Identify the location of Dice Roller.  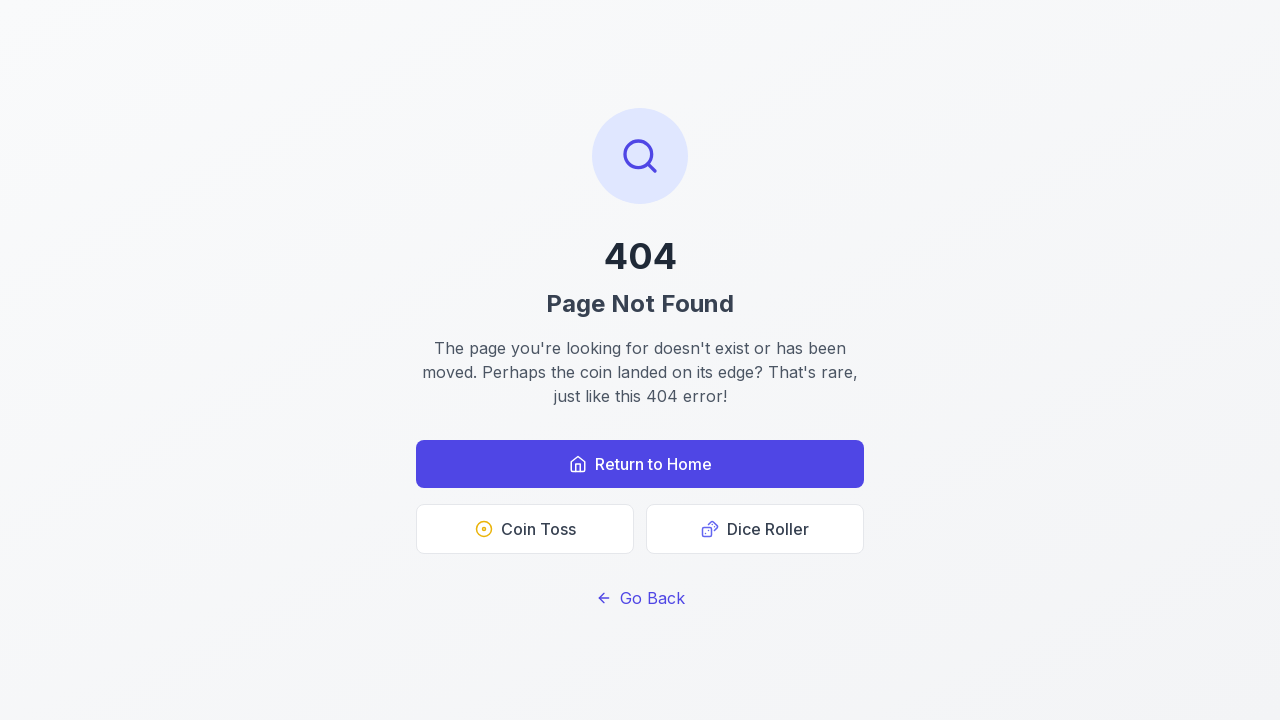
(755, 529).